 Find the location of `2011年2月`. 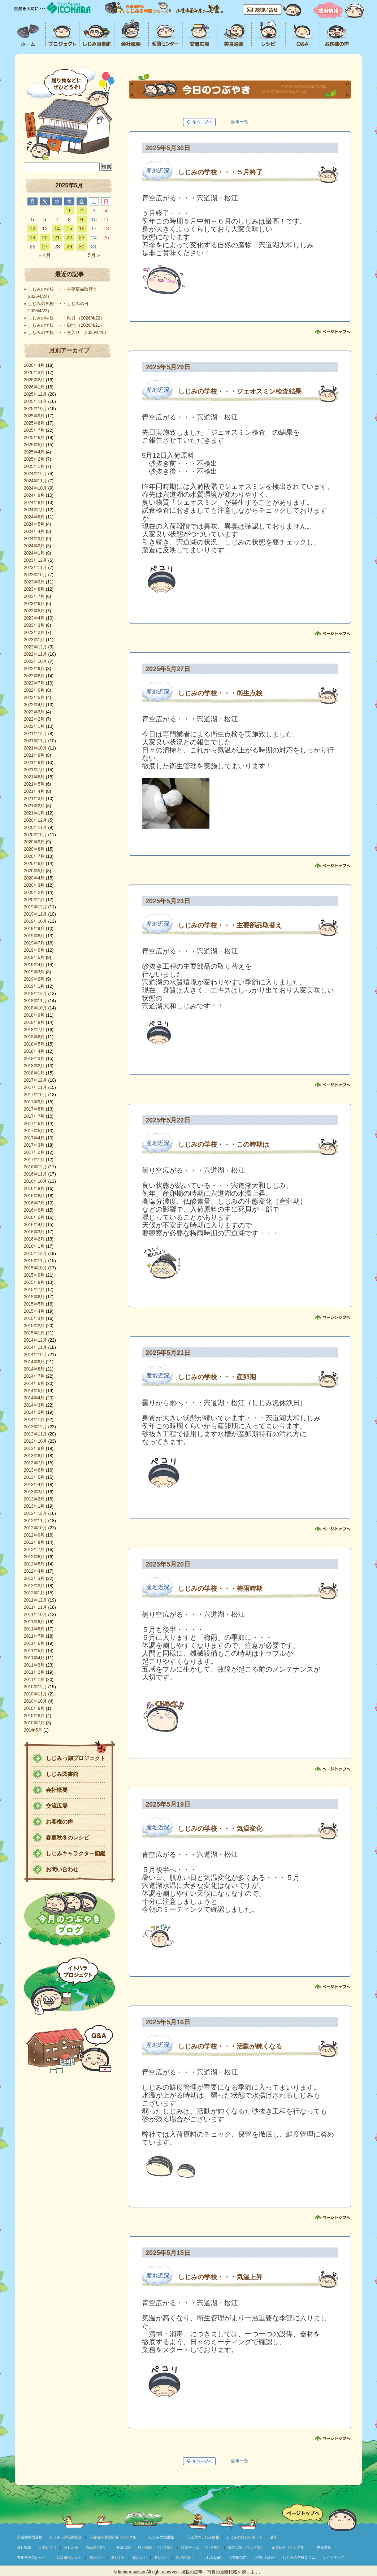

2011年2月 is located at coordinates (34, 1672).